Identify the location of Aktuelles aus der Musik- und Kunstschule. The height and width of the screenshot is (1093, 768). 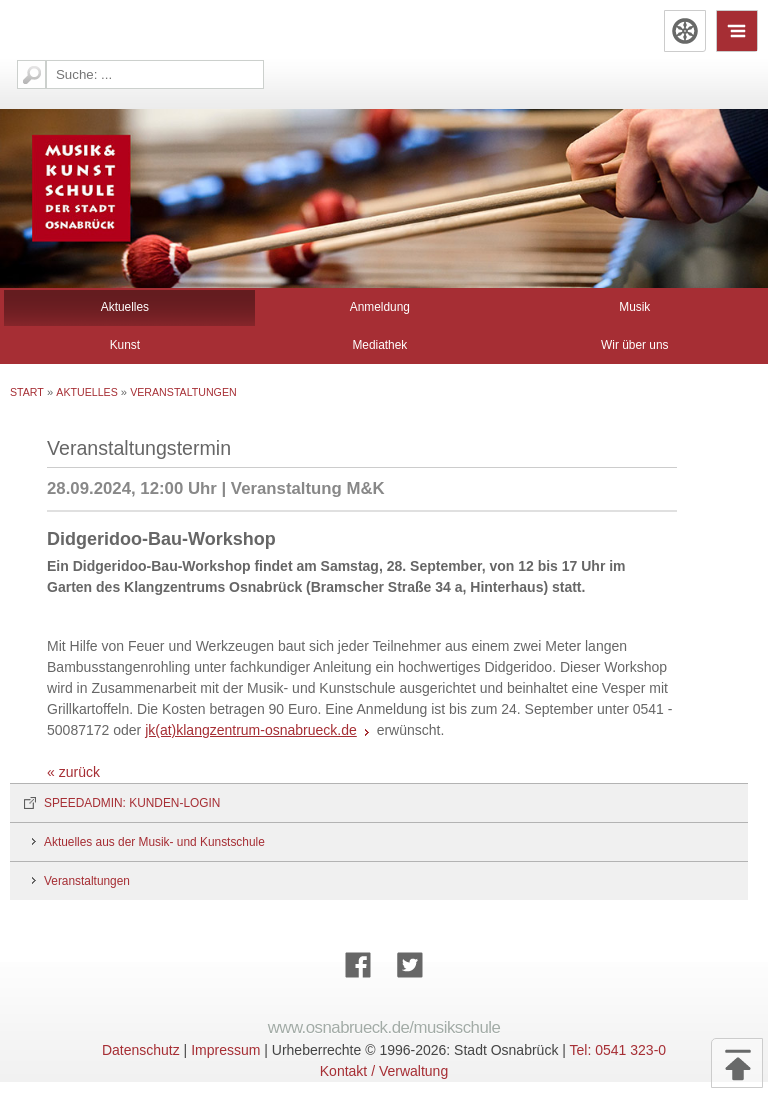
(154, 842).